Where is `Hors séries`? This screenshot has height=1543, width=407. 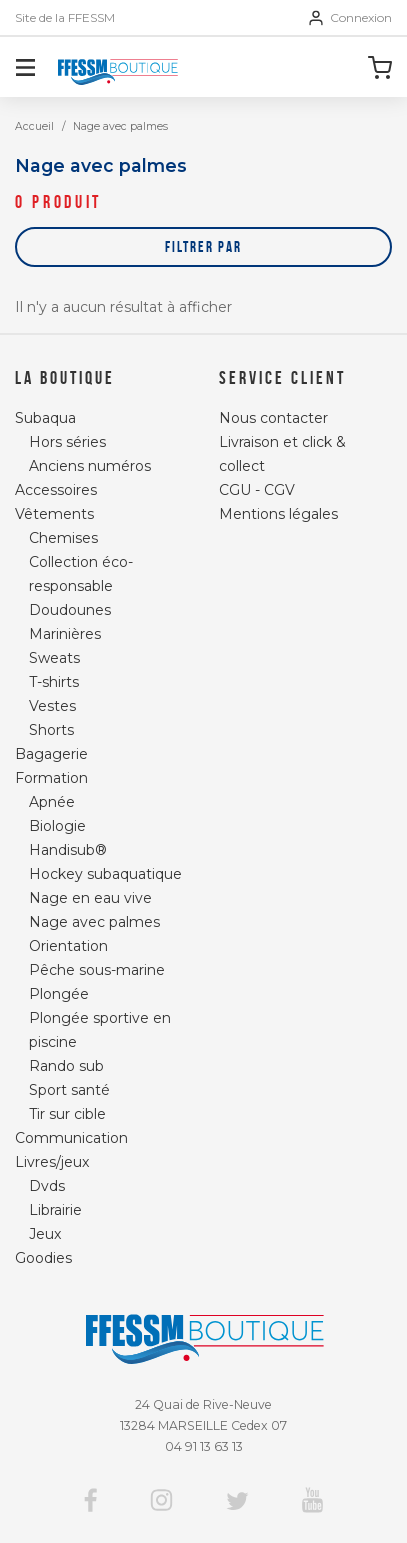 Hors séries is located at coordinates (67, 442).